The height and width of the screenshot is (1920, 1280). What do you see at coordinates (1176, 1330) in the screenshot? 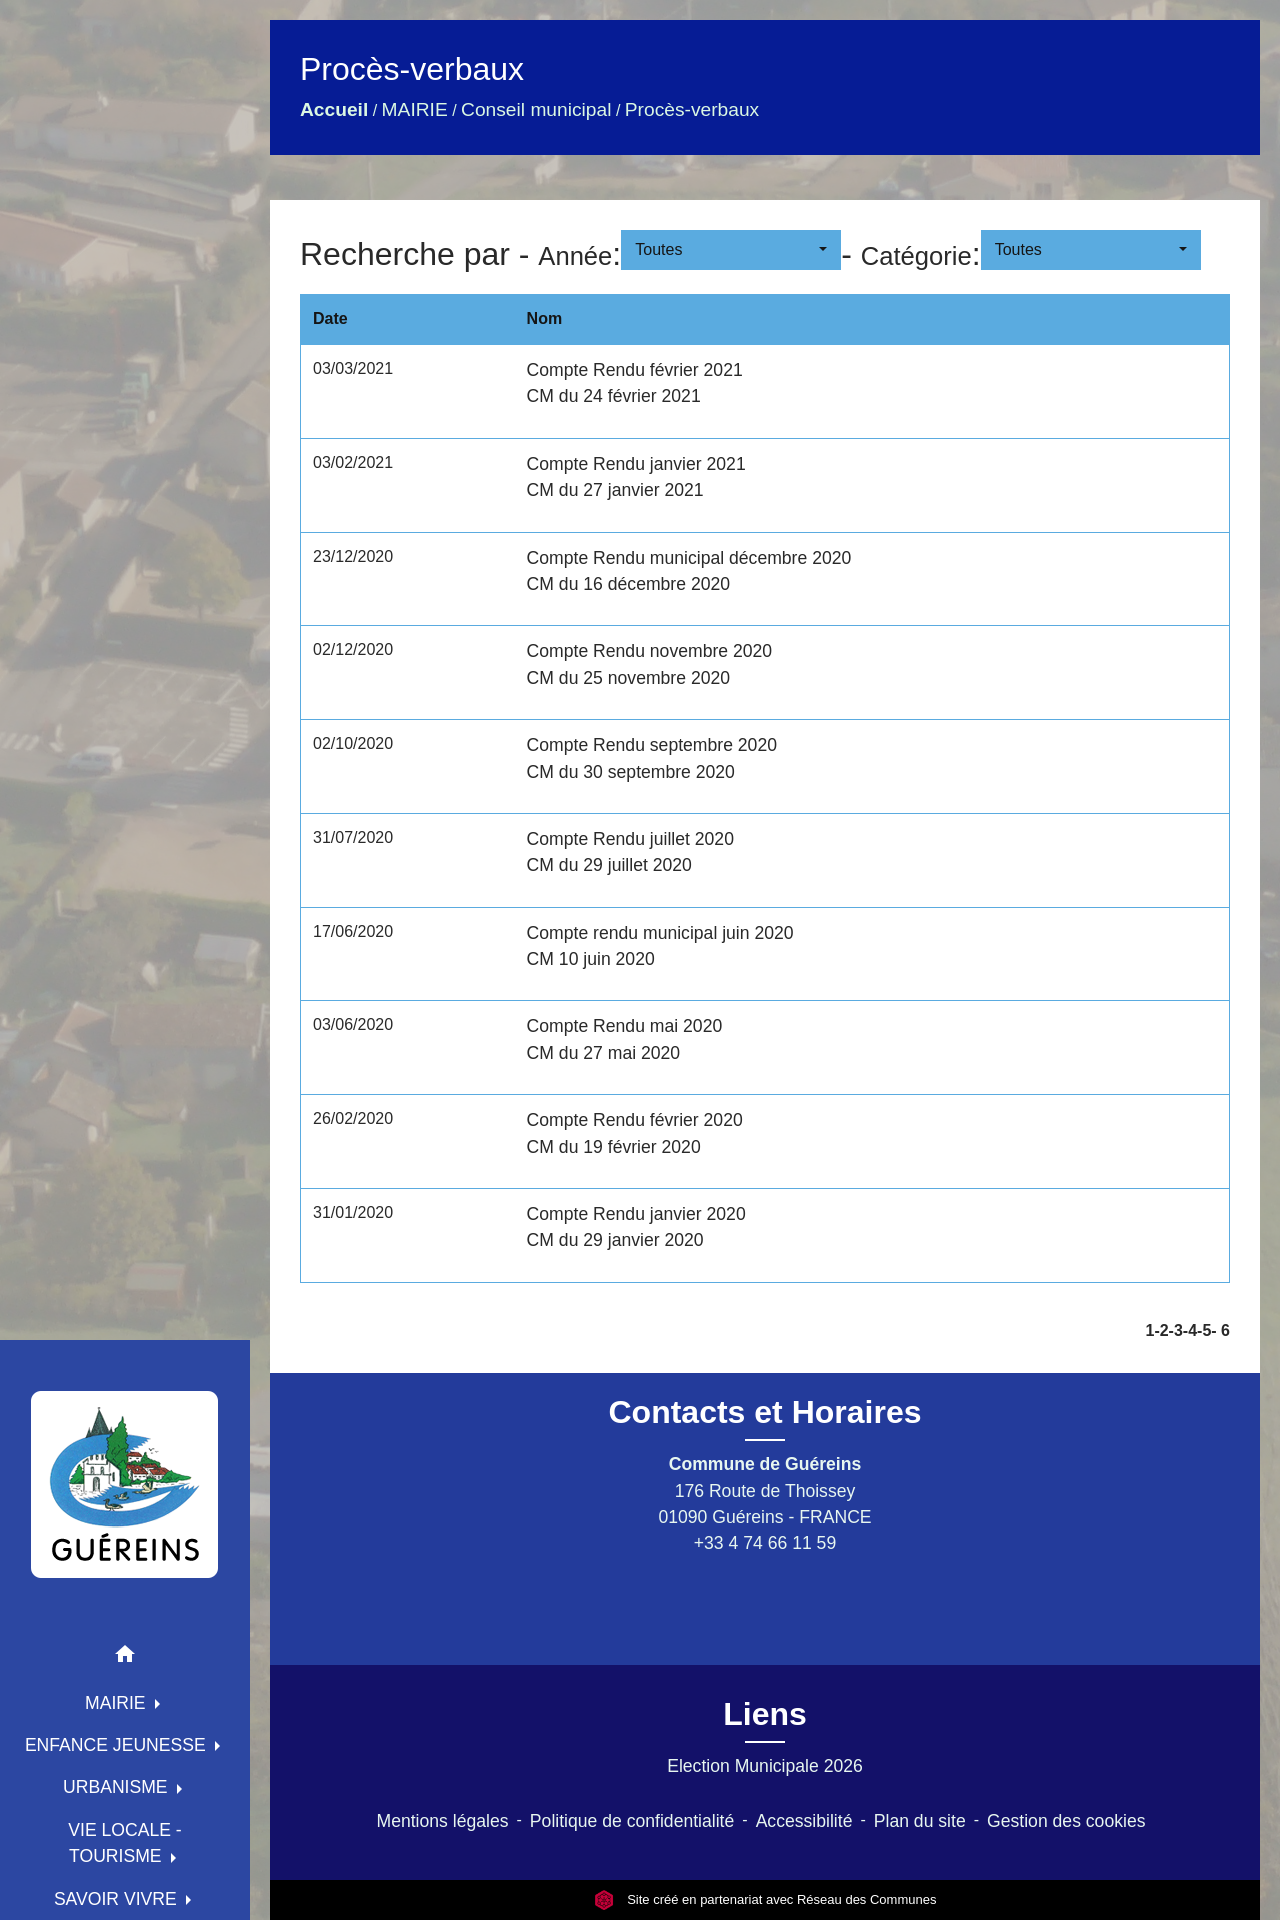
I see `-3` at bounding box center [1176, 1330].